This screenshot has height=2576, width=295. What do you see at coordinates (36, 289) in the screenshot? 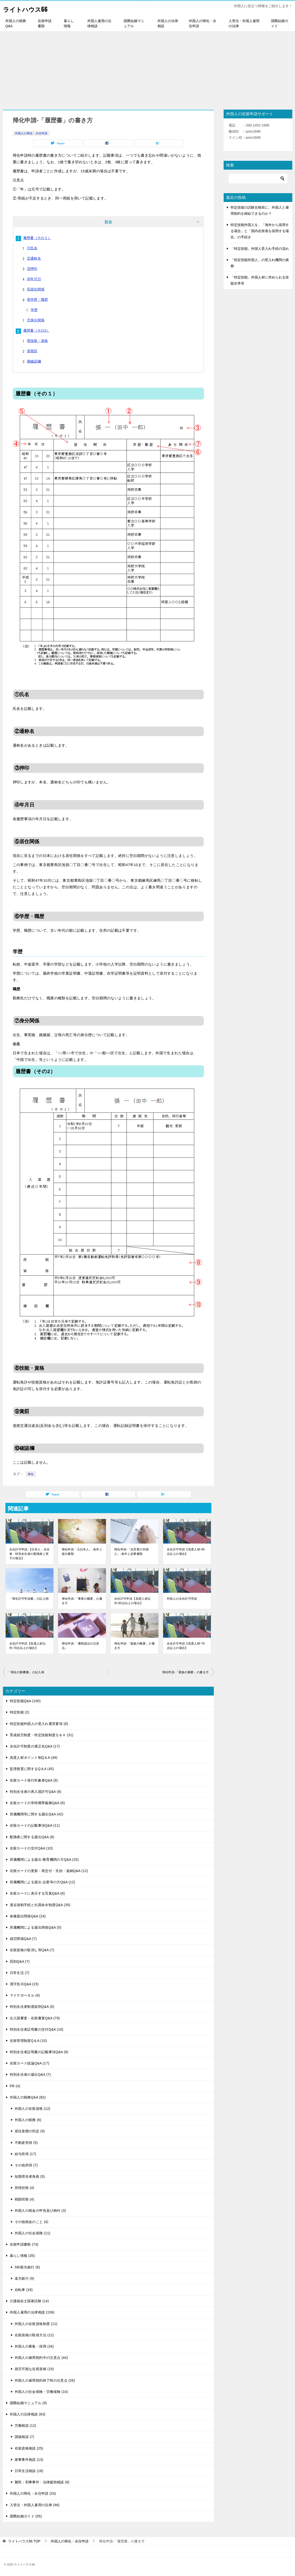
I see `⑤居住関係` at bounding box center [36, 289].